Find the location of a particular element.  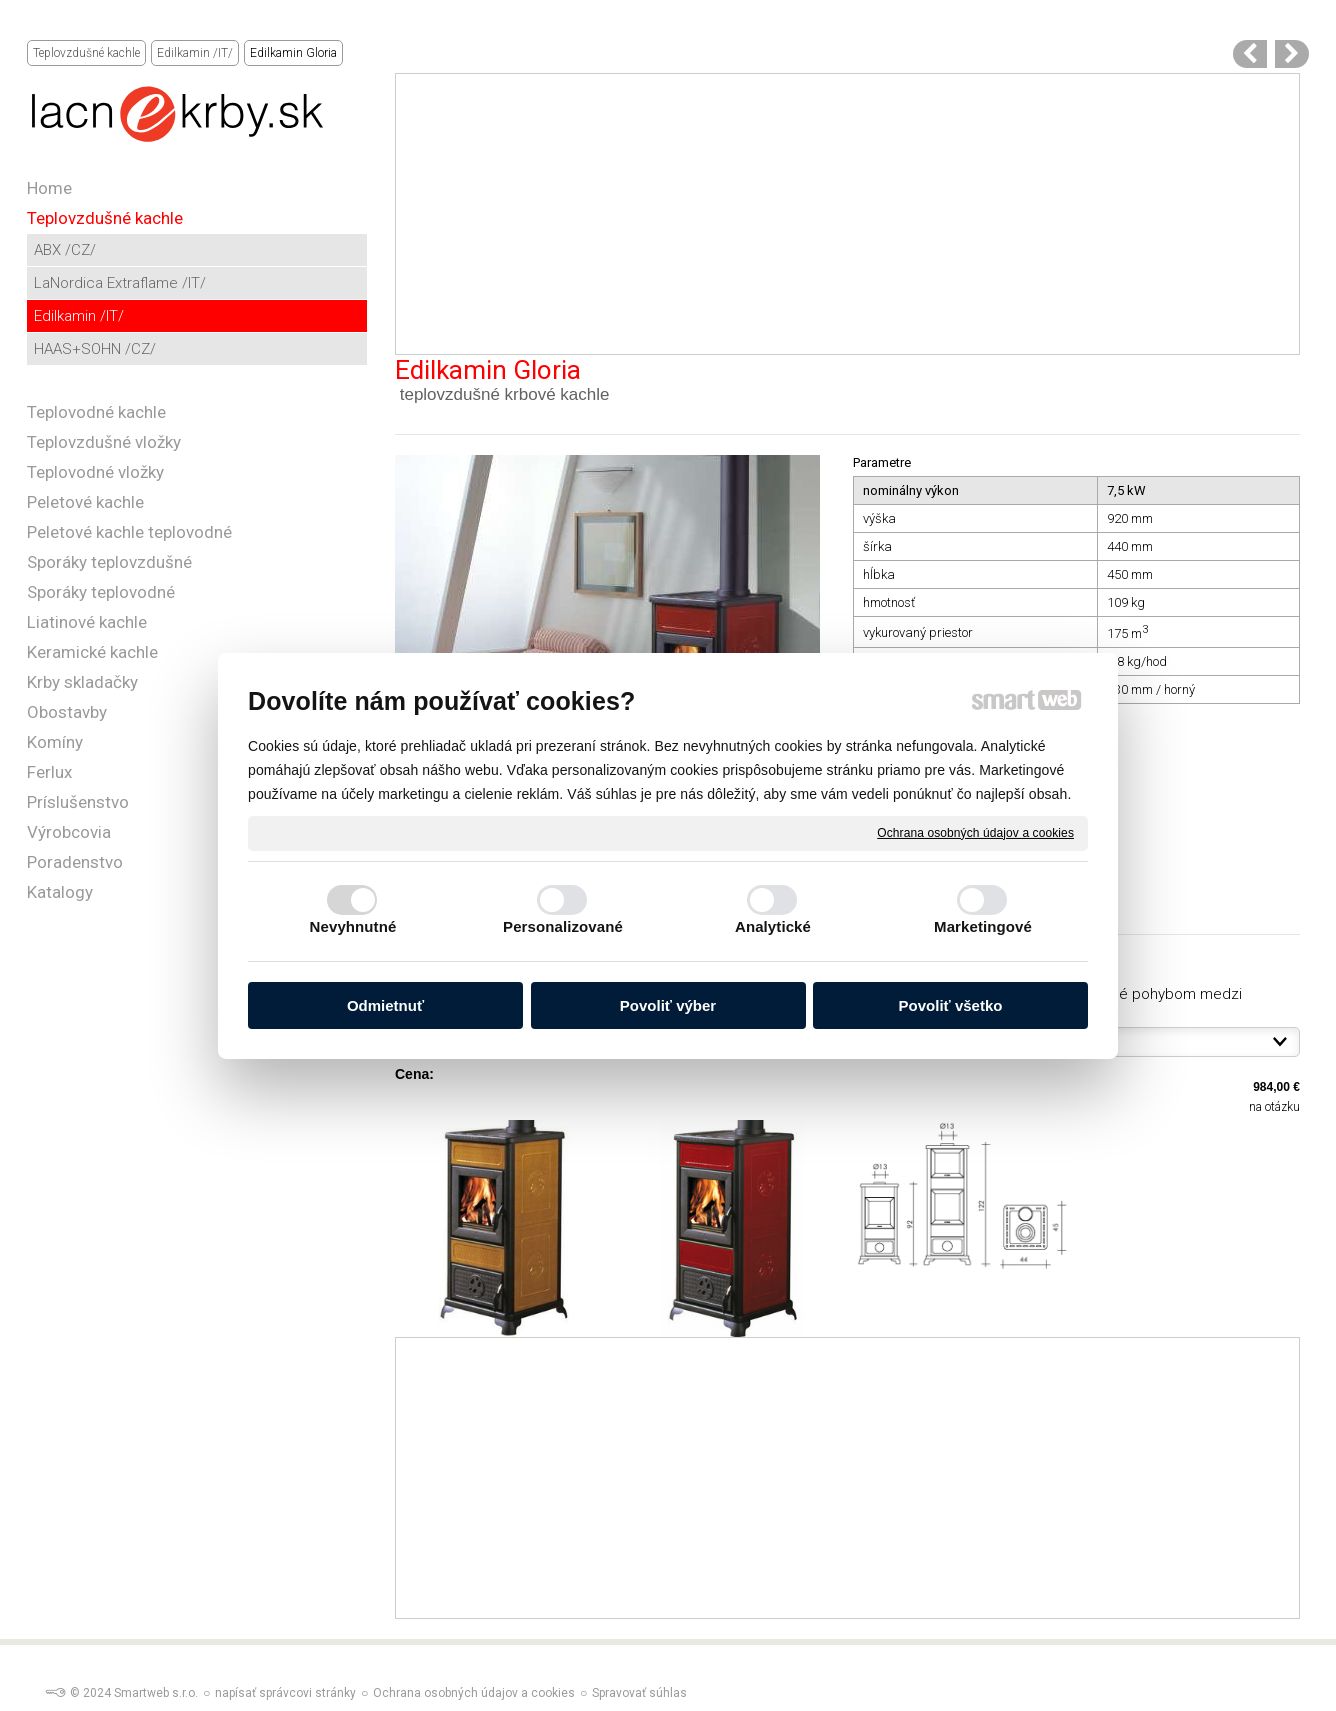

Spravovať súhlas is located at coordinates (639, 1693).